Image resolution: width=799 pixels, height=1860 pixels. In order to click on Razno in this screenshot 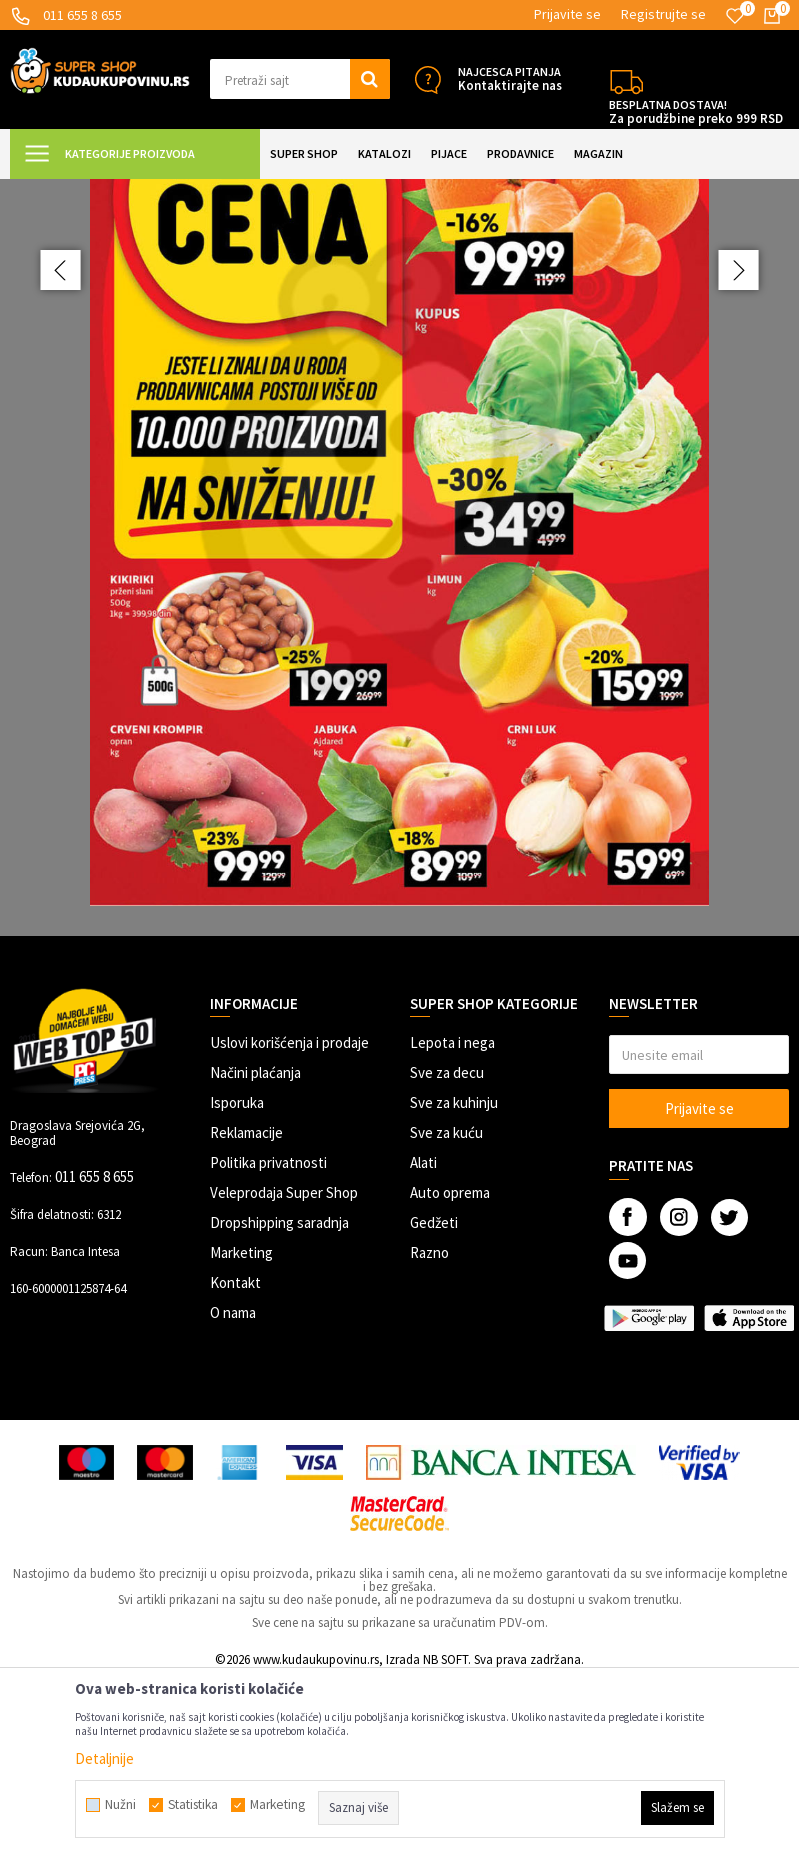, I will do `click(429, 1431)`.